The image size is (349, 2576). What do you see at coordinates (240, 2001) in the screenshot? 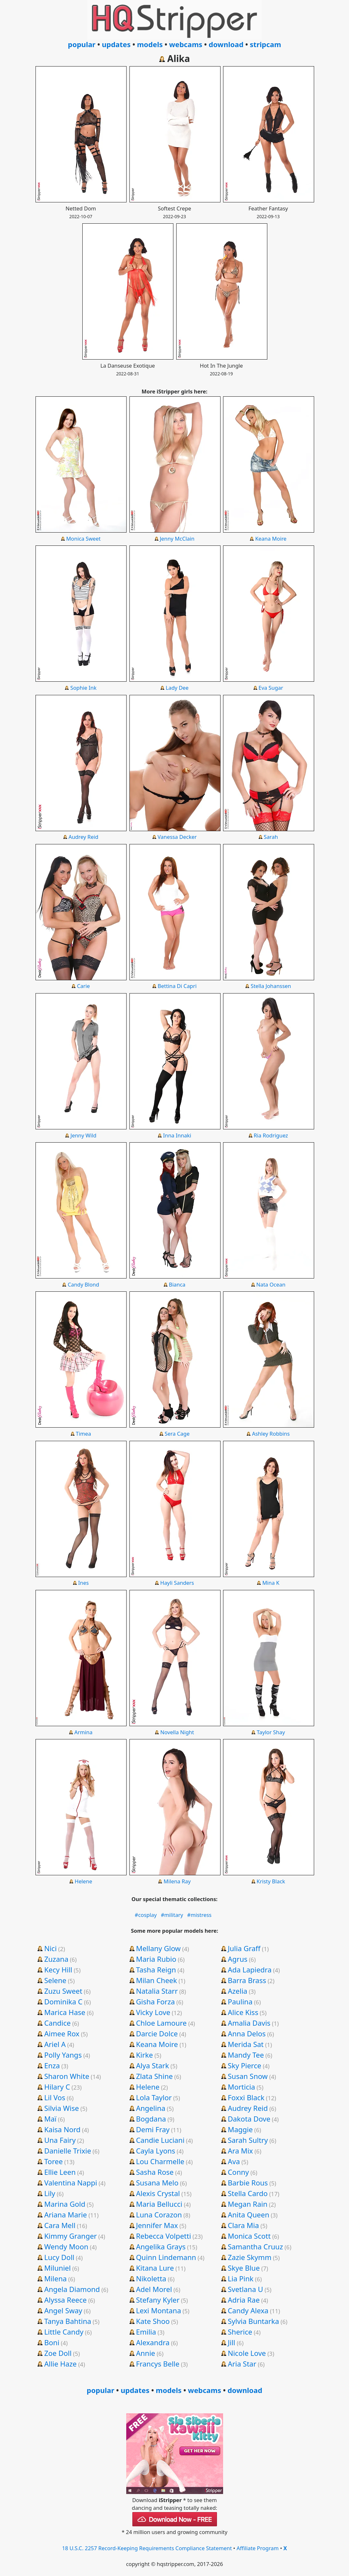
I see `Paulina` at bounding box center [240, 2001].